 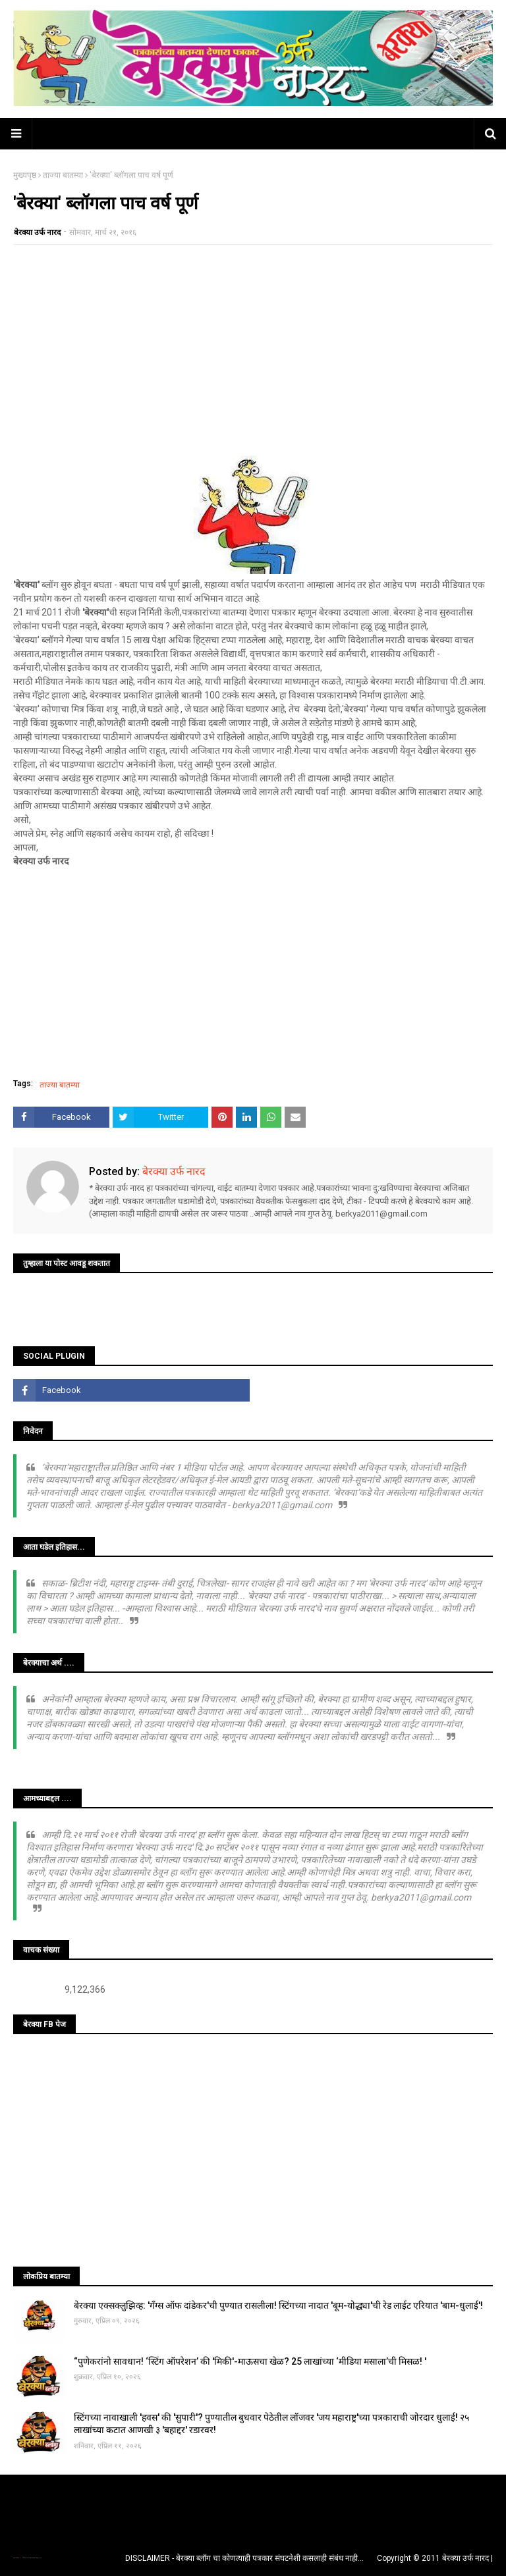 What do you see at coordinates (244, 2558) in the screenshot?
I see `DISCLAIMER - बेरक्या ब्लॉग चा कोणत्याही पत्रकार संघटनेशी कसलाही संबंध नाही...` at bounding box center [244, 2558].